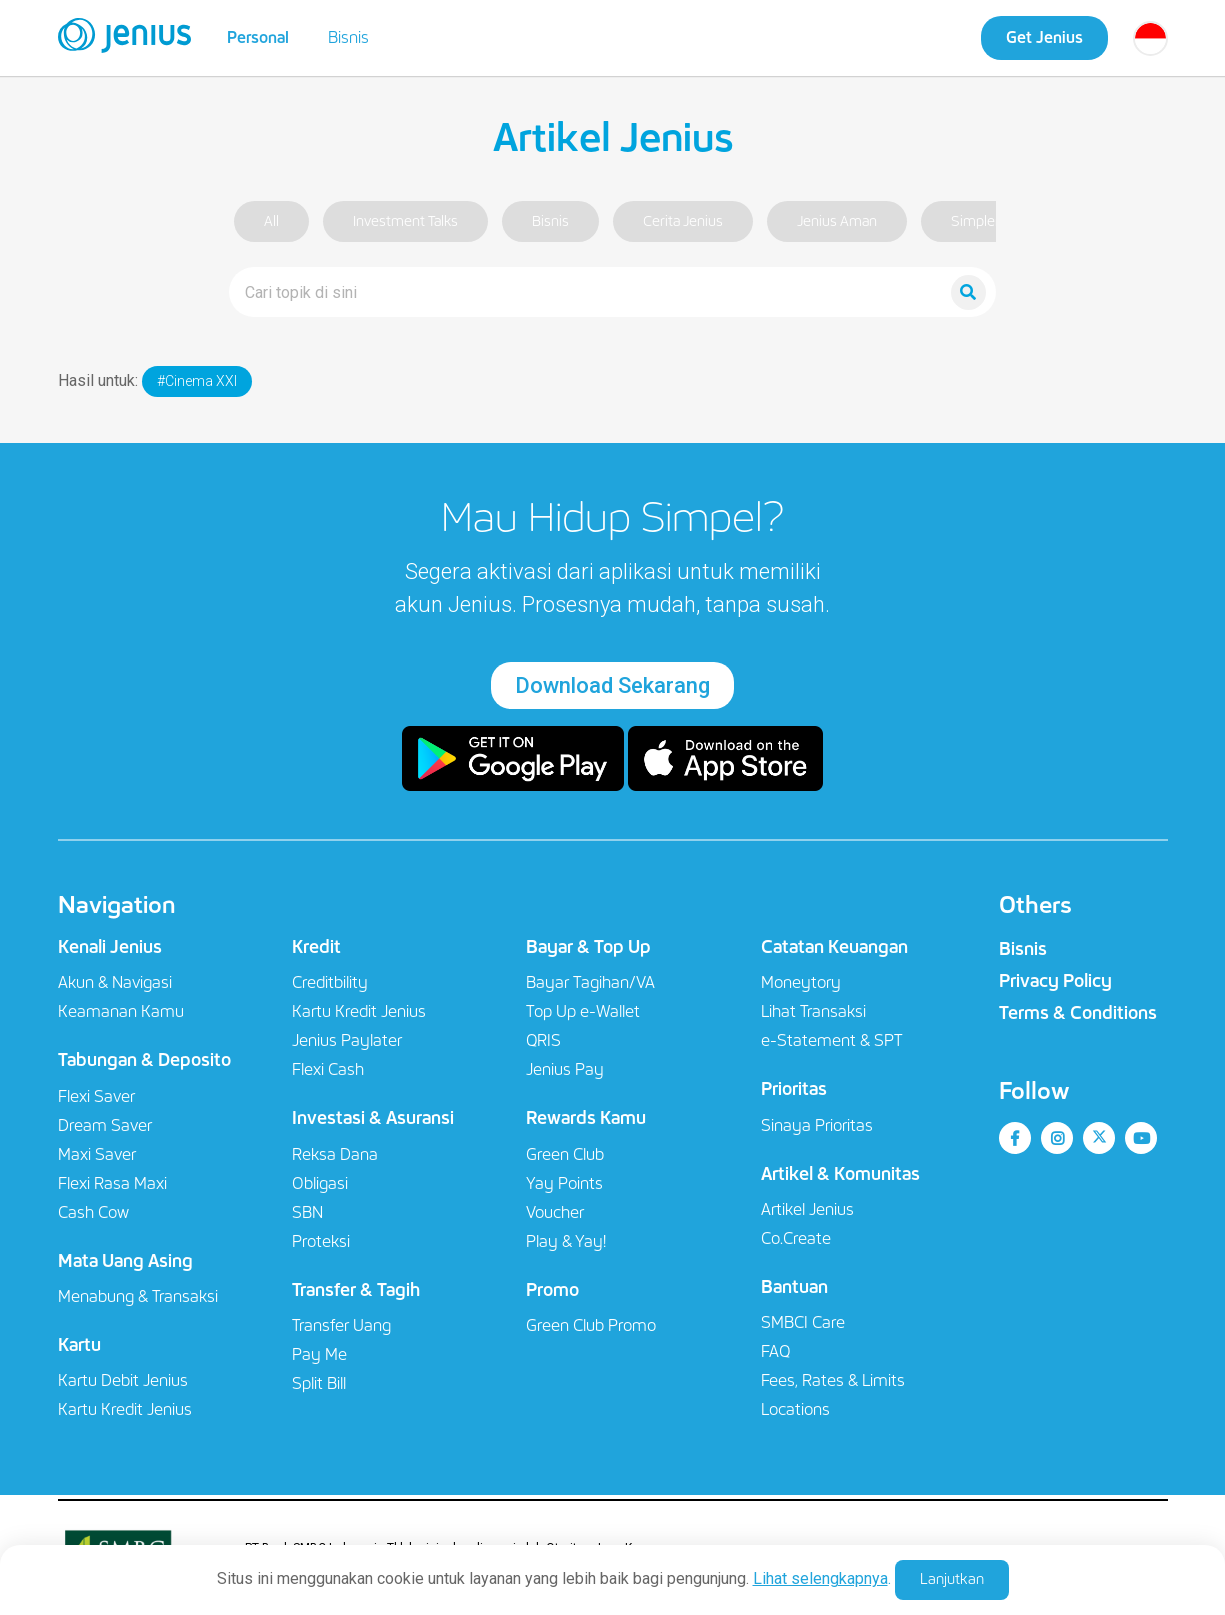  Describe the element at coordinates (93, 1212) in the screenshot. I see `Cash Cow` at that location.